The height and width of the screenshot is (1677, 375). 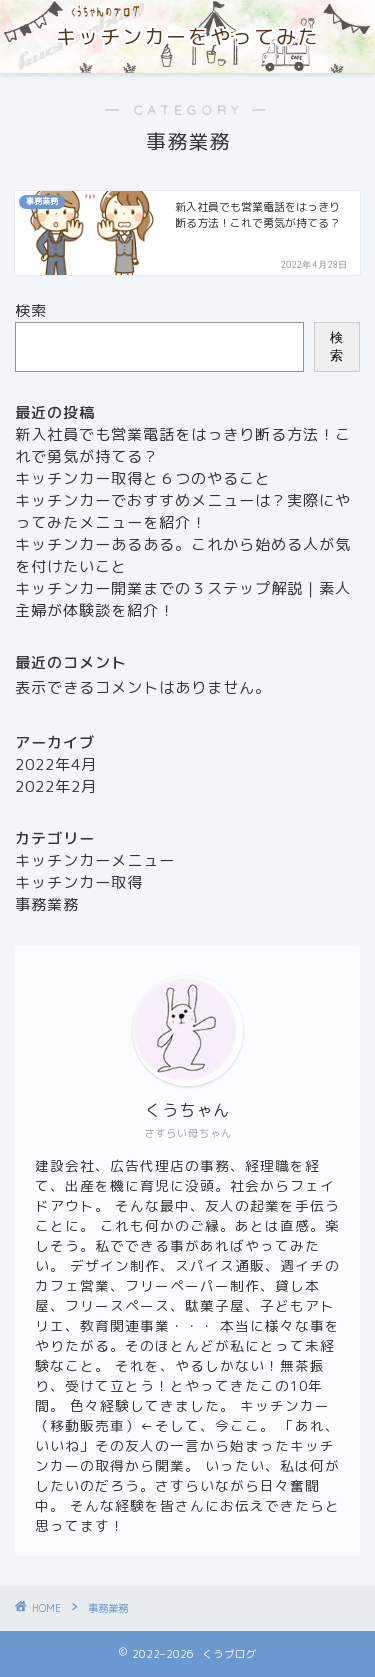 I want to click on 検索, so click(x=31, y=310).